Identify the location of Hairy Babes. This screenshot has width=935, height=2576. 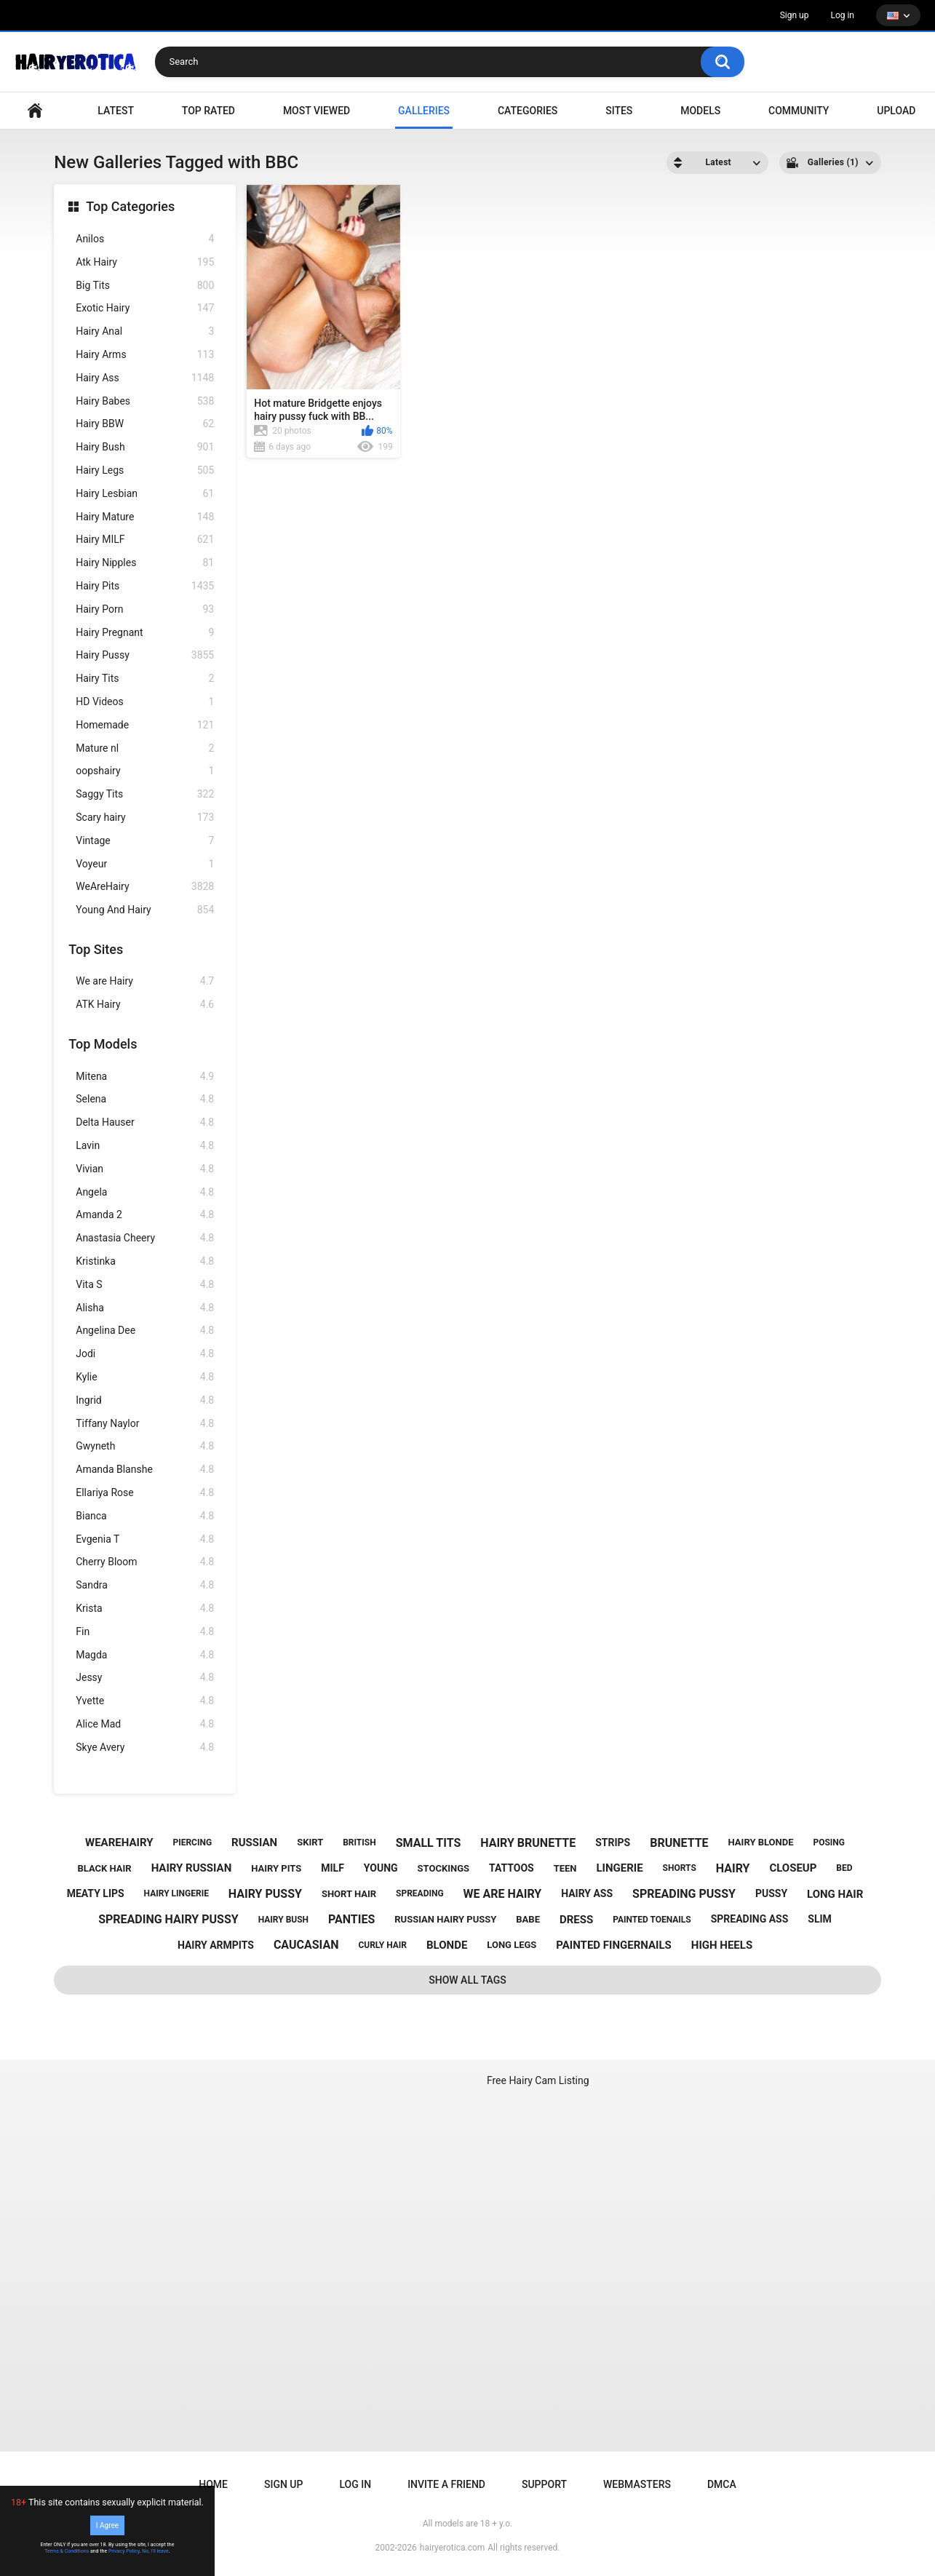
(145, 401).